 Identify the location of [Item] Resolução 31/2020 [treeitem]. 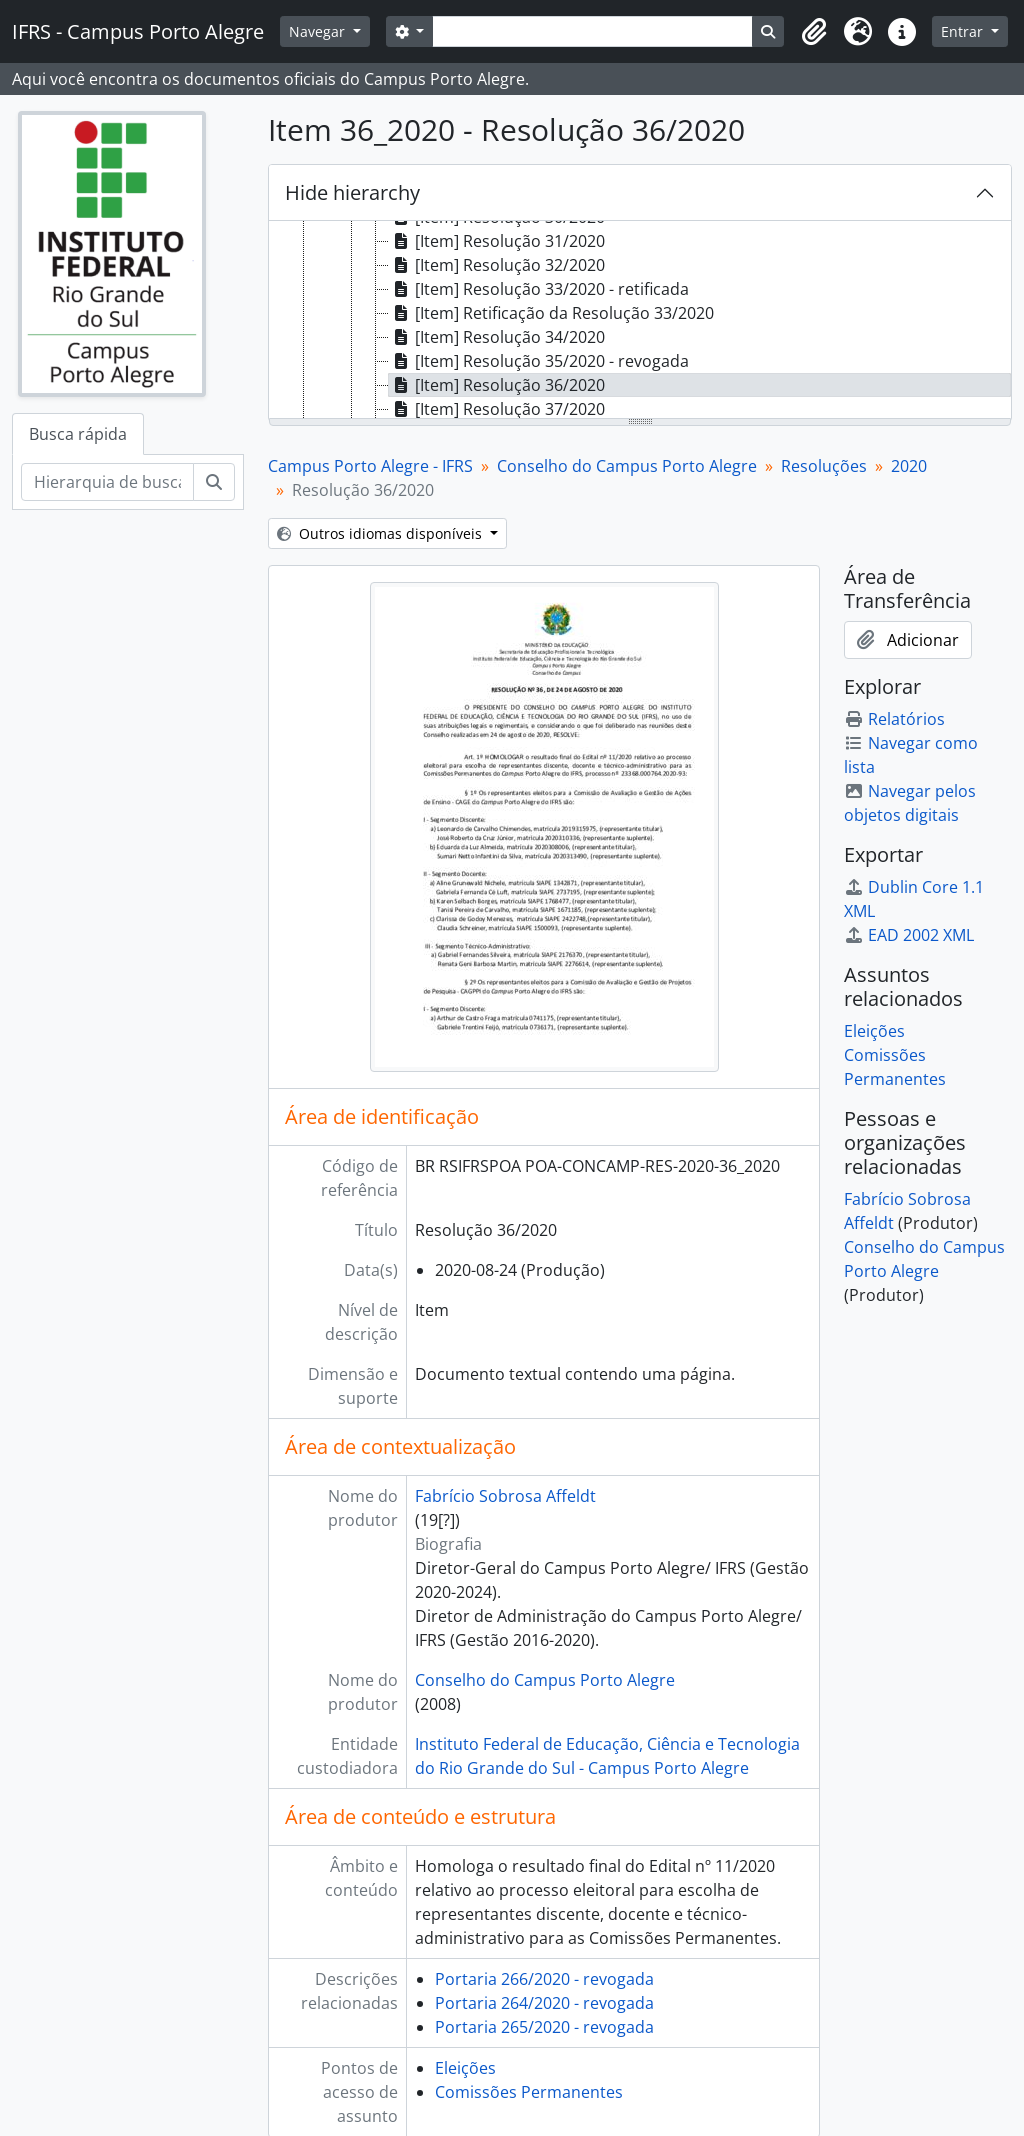
(497, 241).